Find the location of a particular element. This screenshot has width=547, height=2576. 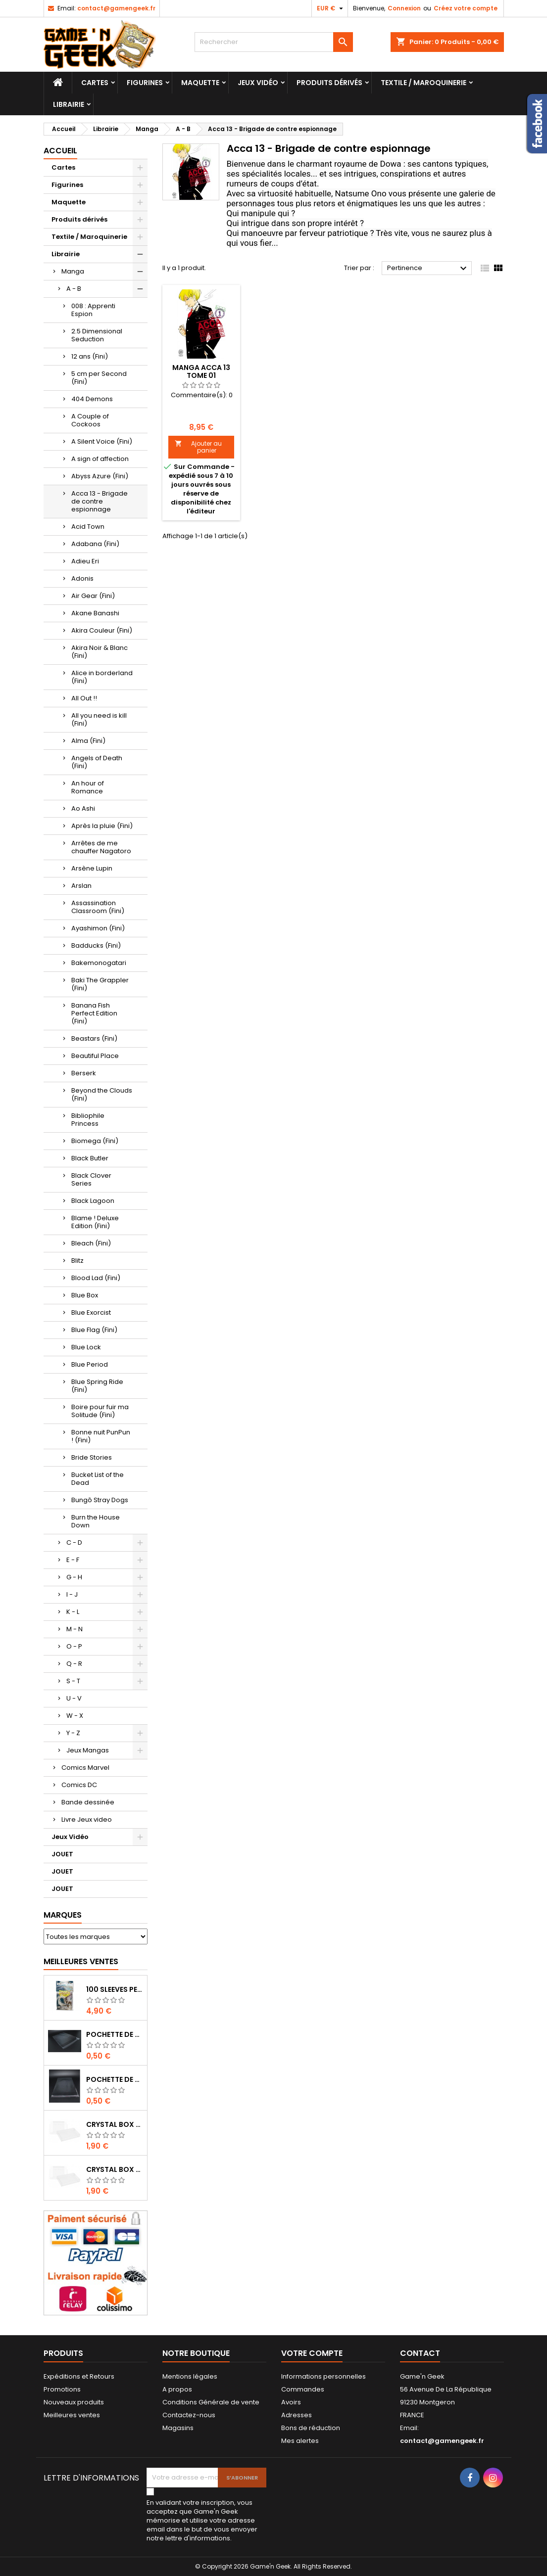

Adieu Eri is located at coordinates (85, 561).